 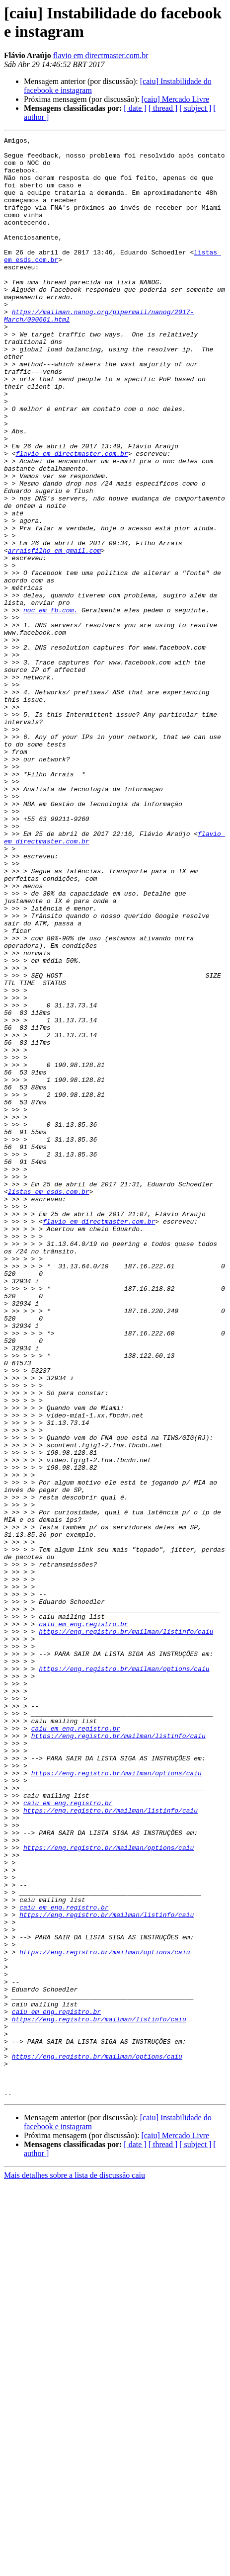 What do you see at coordinates (135, 108) in the screenshot?
I see `[ date ]` at bounding box center [135, 108].